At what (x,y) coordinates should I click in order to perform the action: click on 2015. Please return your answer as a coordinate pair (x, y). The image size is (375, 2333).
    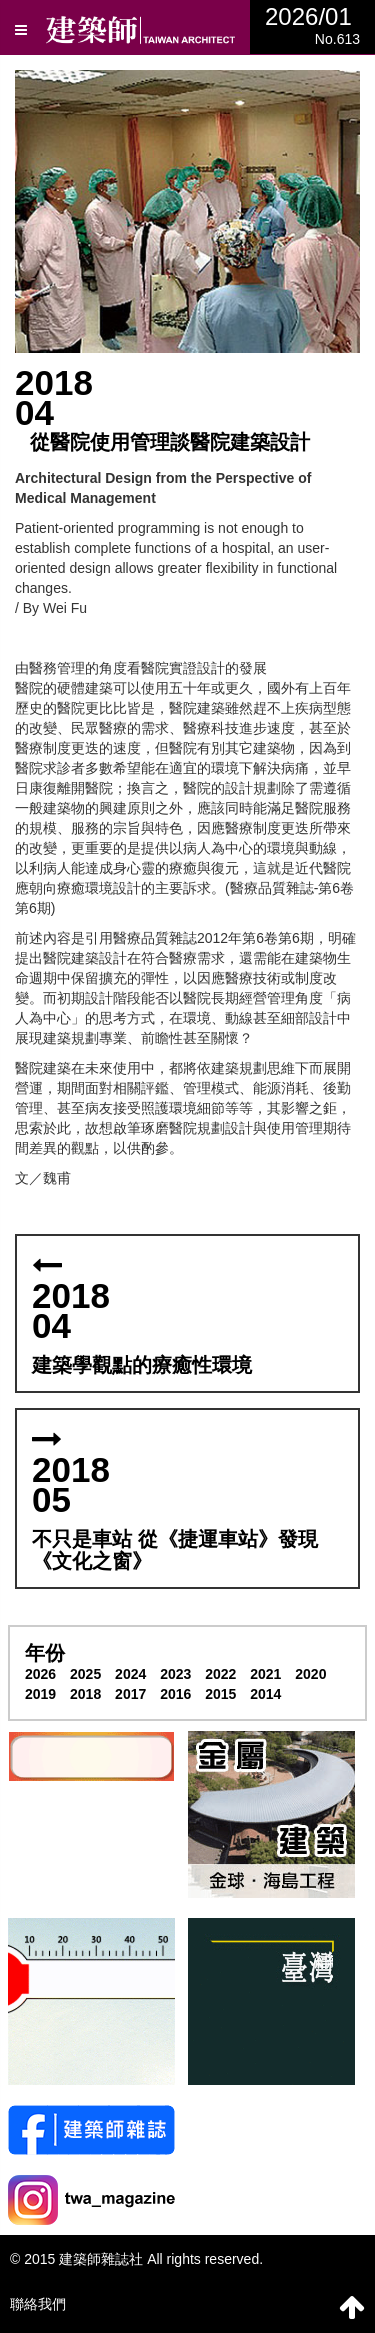
    Looking at the image, I should click on (220, 1694).